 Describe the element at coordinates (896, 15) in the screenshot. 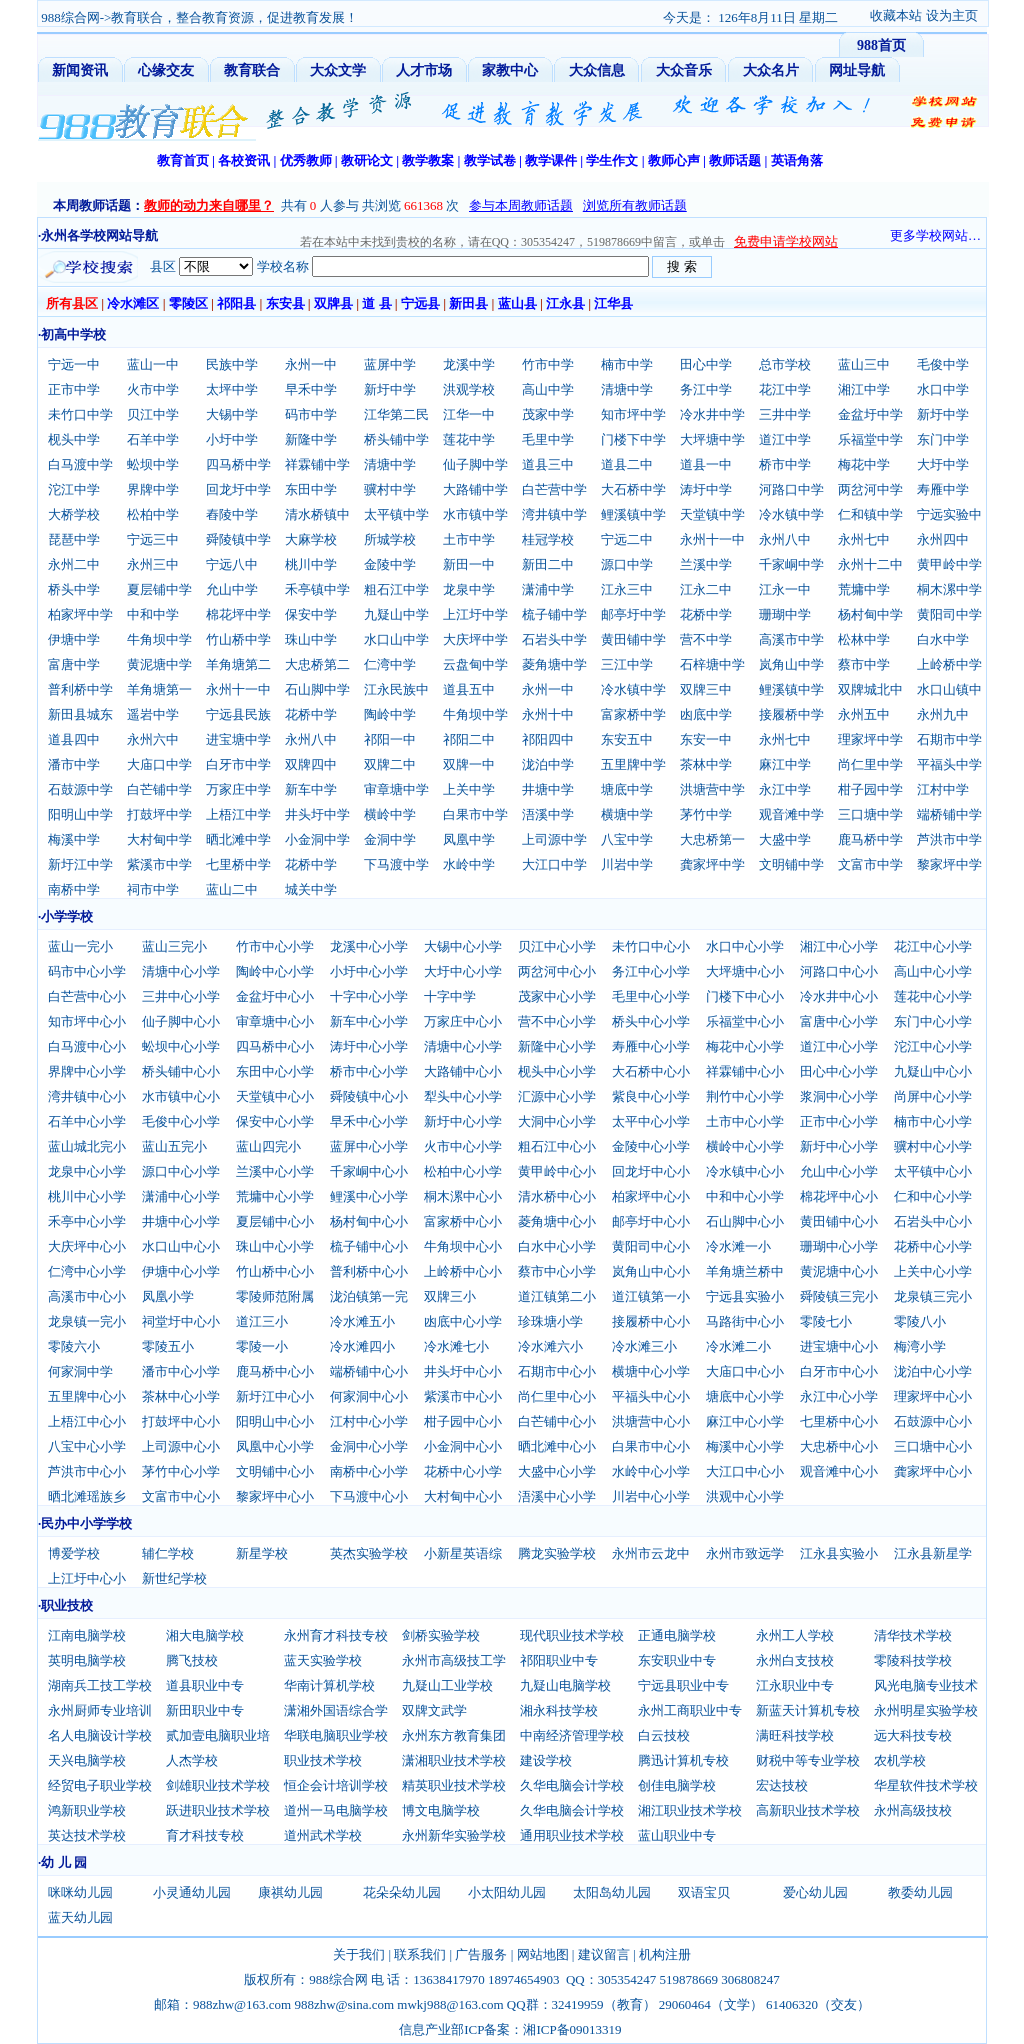

I see `收藏本站` at that location.